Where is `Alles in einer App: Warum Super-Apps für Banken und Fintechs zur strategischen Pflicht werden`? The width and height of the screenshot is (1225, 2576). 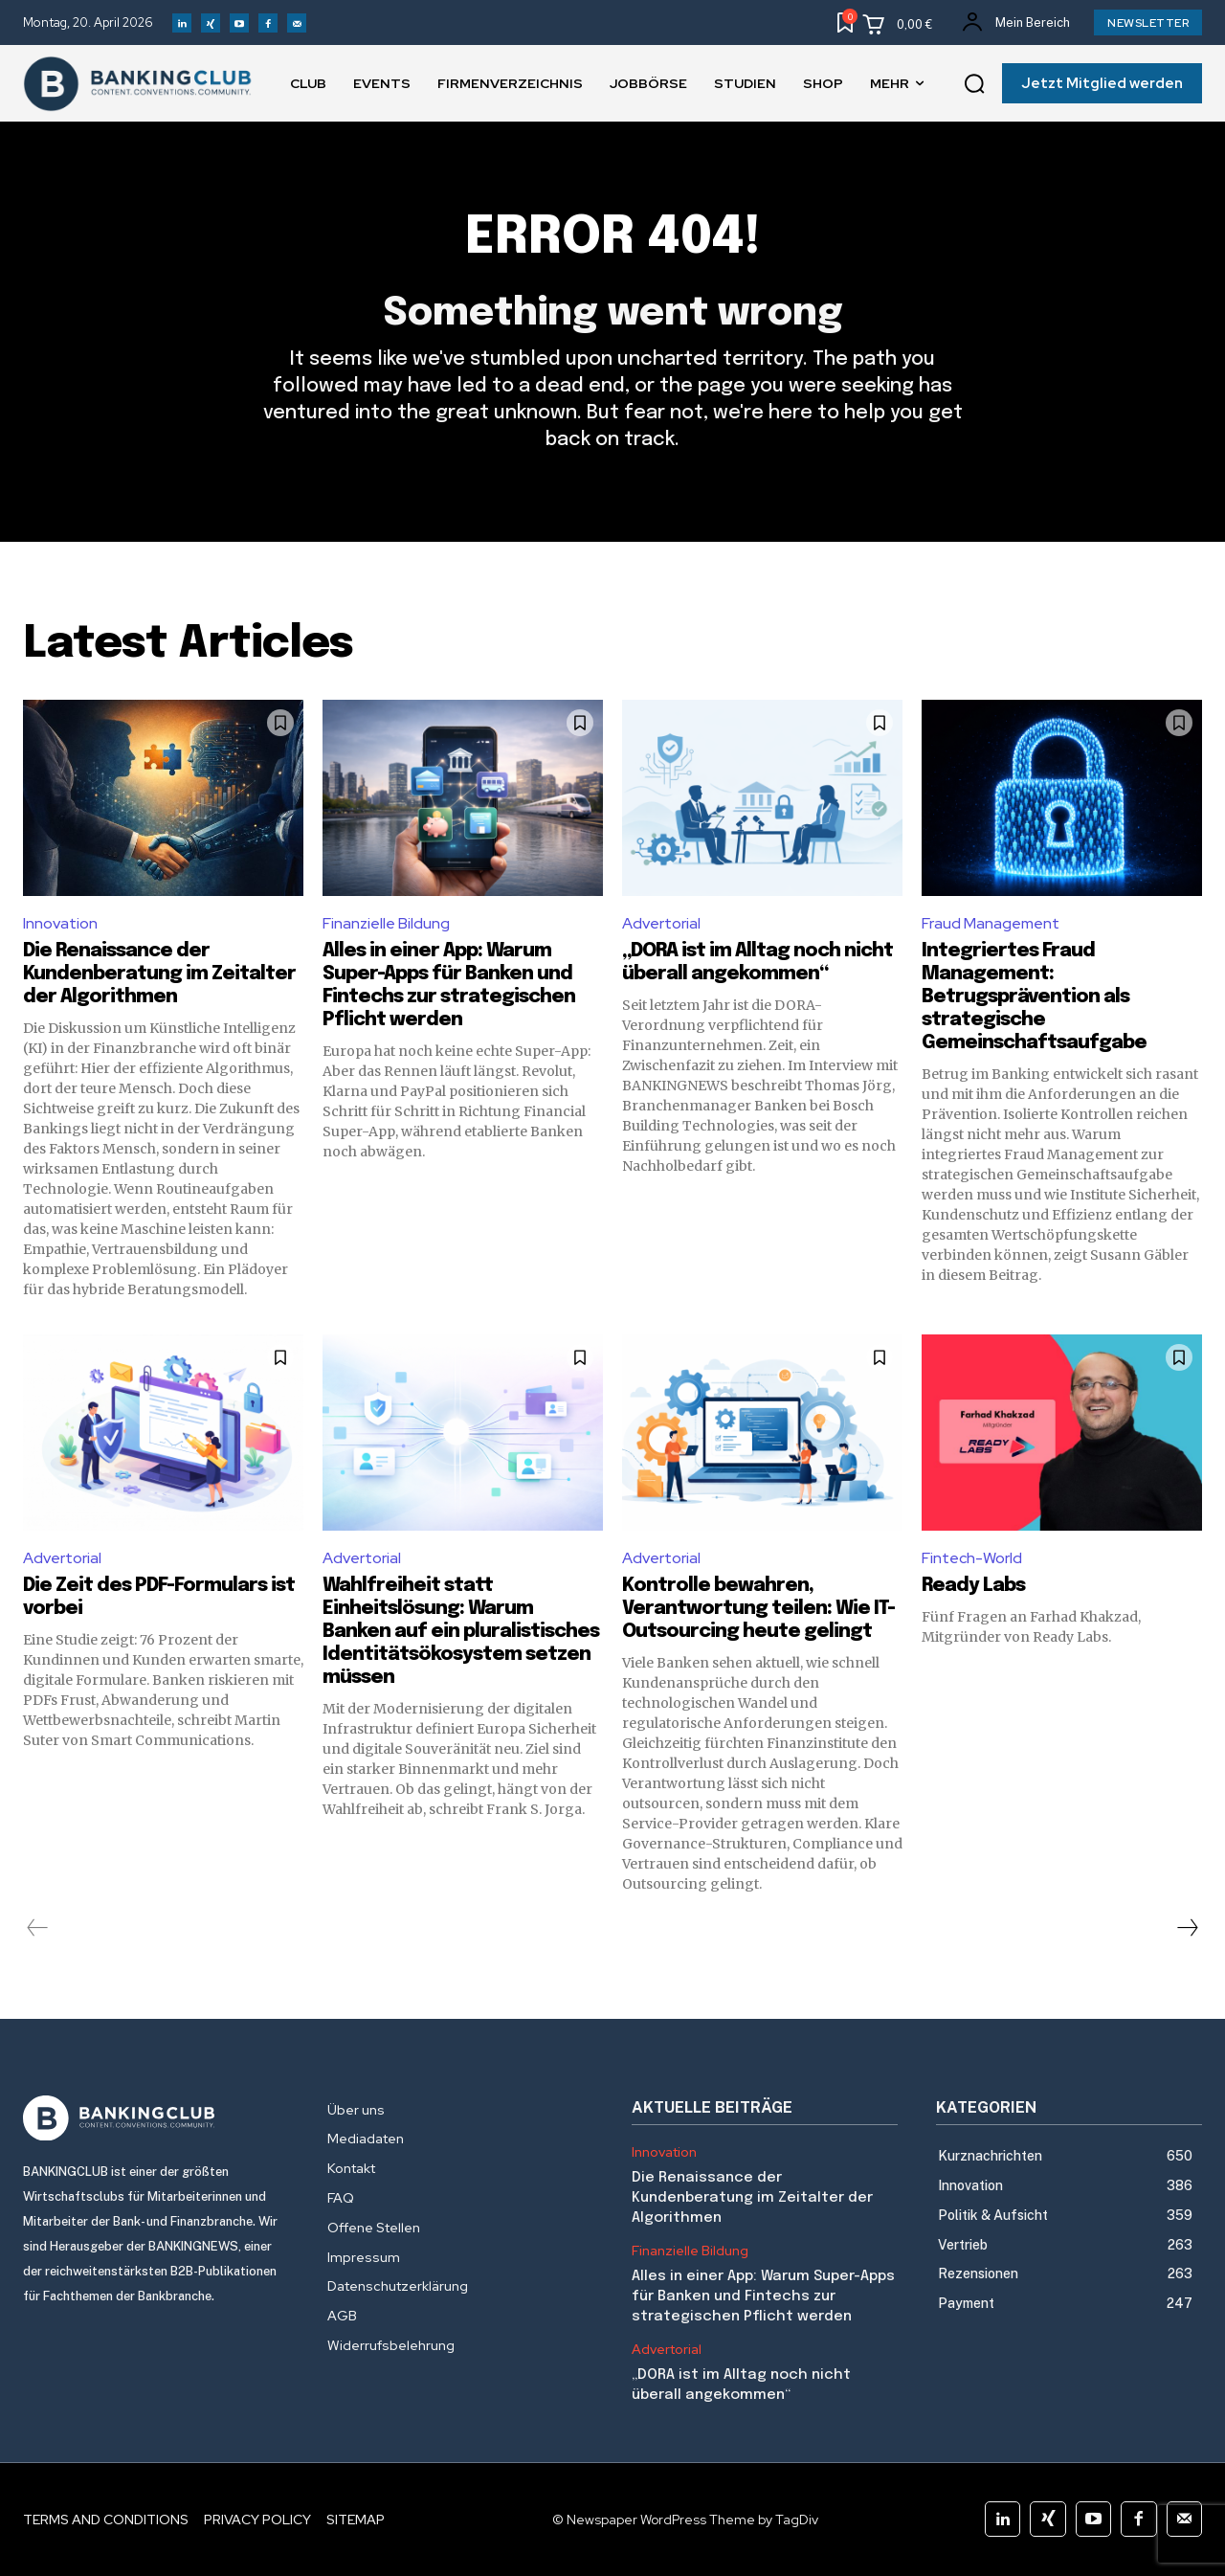
Alles in einer App: Warum Super-Apps für Banken und Fintechs zur strategischen Pflicht werden is located at coordinates (763, 2296).